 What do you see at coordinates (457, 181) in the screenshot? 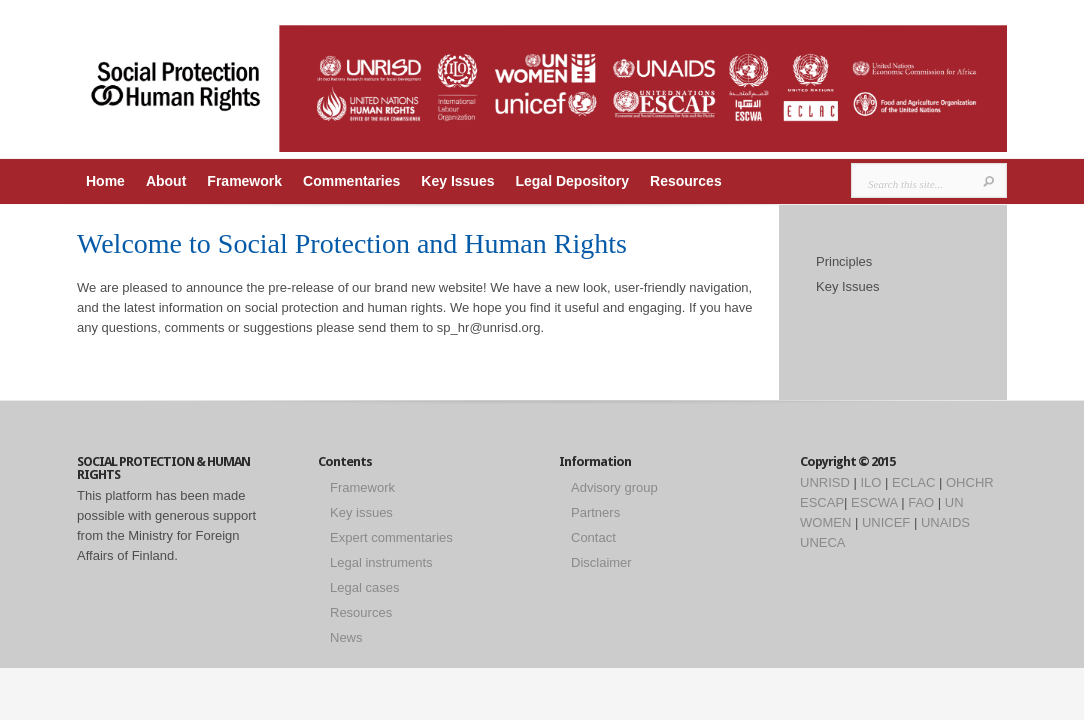
I see `Key Issues` at bounding box center [457, 181].